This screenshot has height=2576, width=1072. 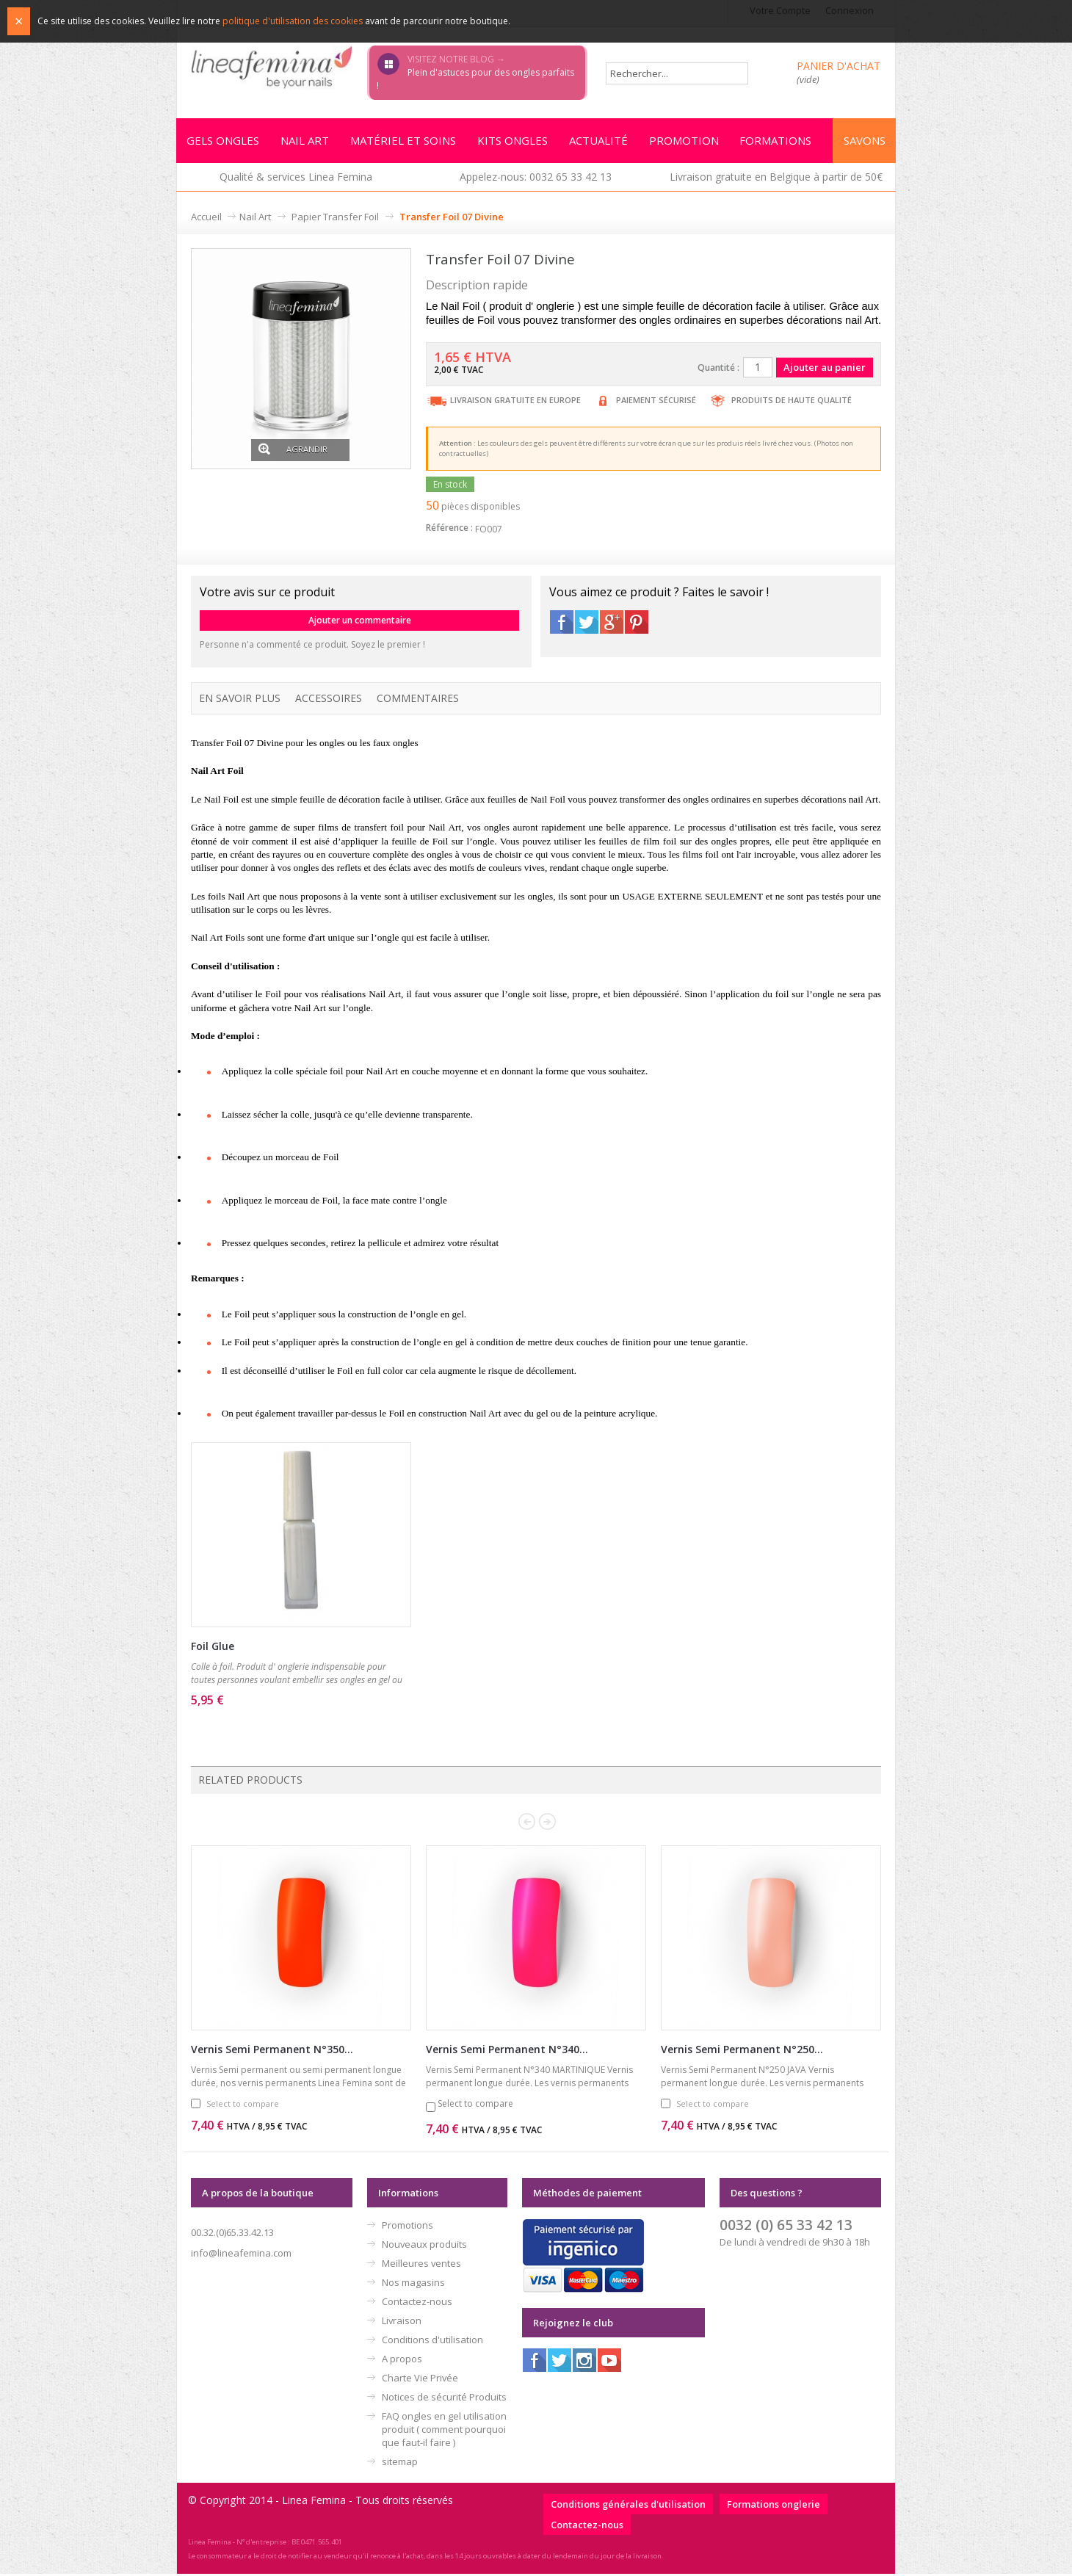 What do you see at coordinates (400, 2463) in the screenshot?
I see `sitemap` at bounding box center [400, 2463].